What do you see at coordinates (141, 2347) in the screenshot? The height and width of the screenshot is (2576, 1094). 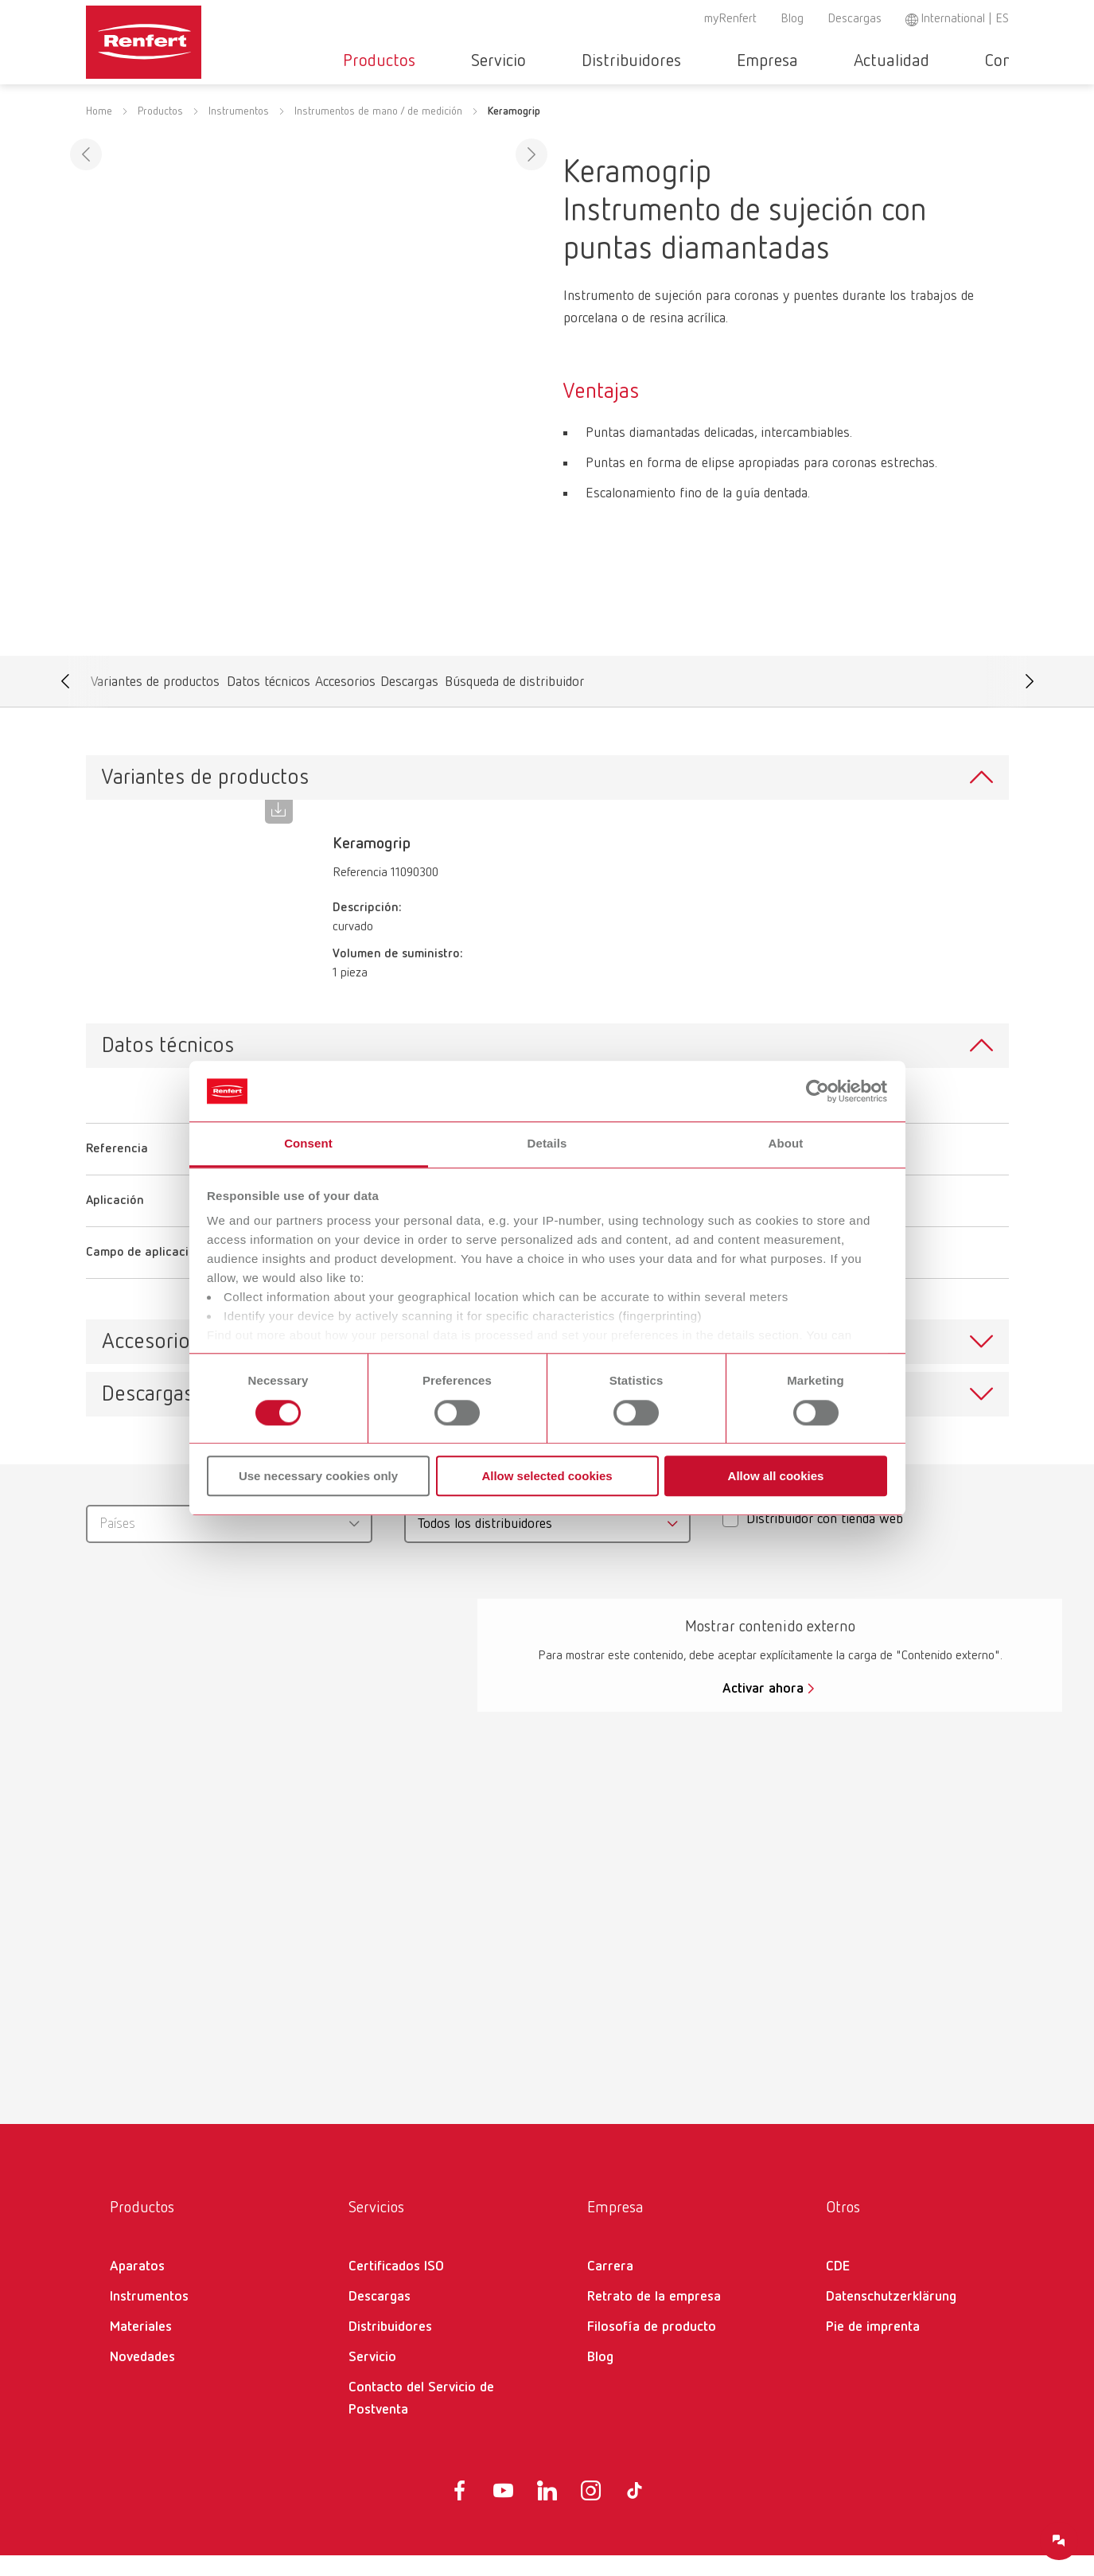 I see `Materiales` at bounding box center [141, 2347].